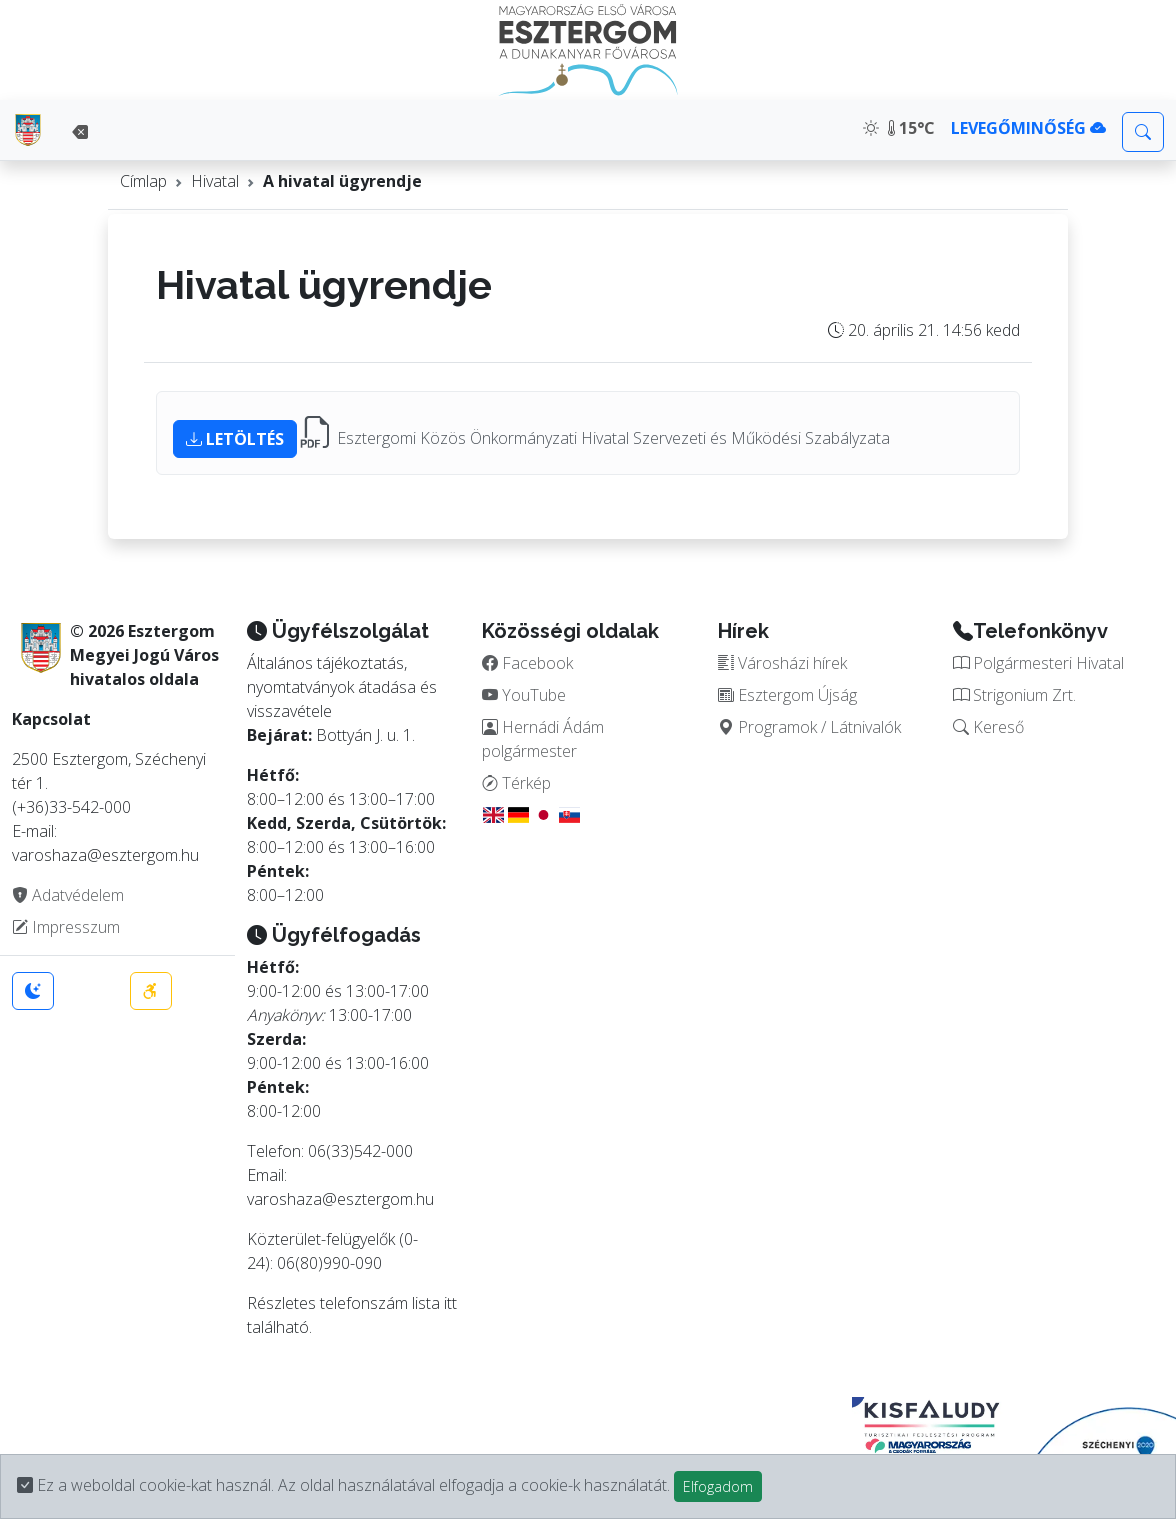 Image resolution: width=1176 pixels, height=1519 pixels. I want to click on Térkép, so click(516, 783).